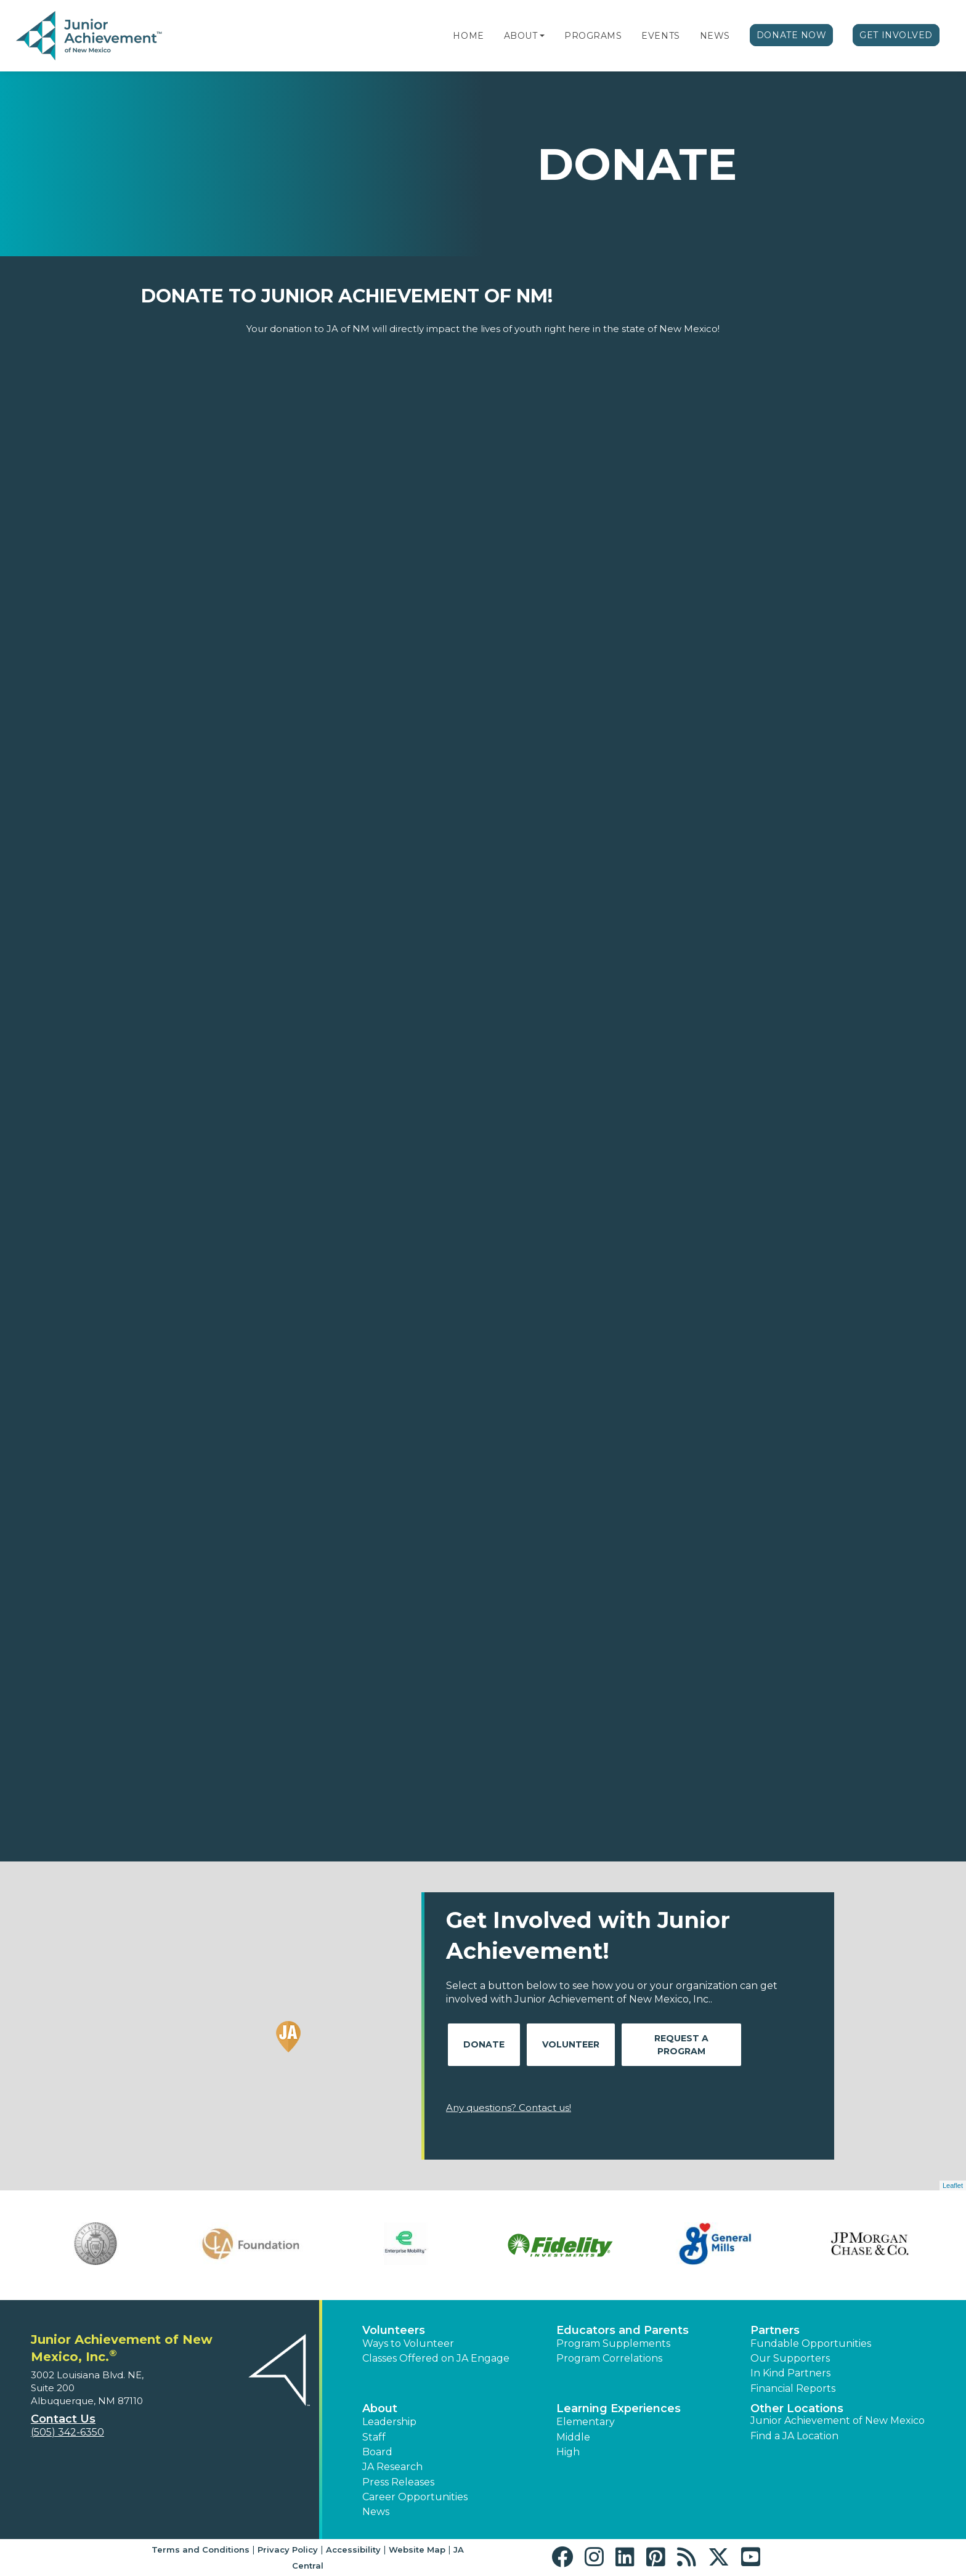 This screenshot has height=2576, width=966. I want to click on Career Opportunities [button], so click(415, 2497).